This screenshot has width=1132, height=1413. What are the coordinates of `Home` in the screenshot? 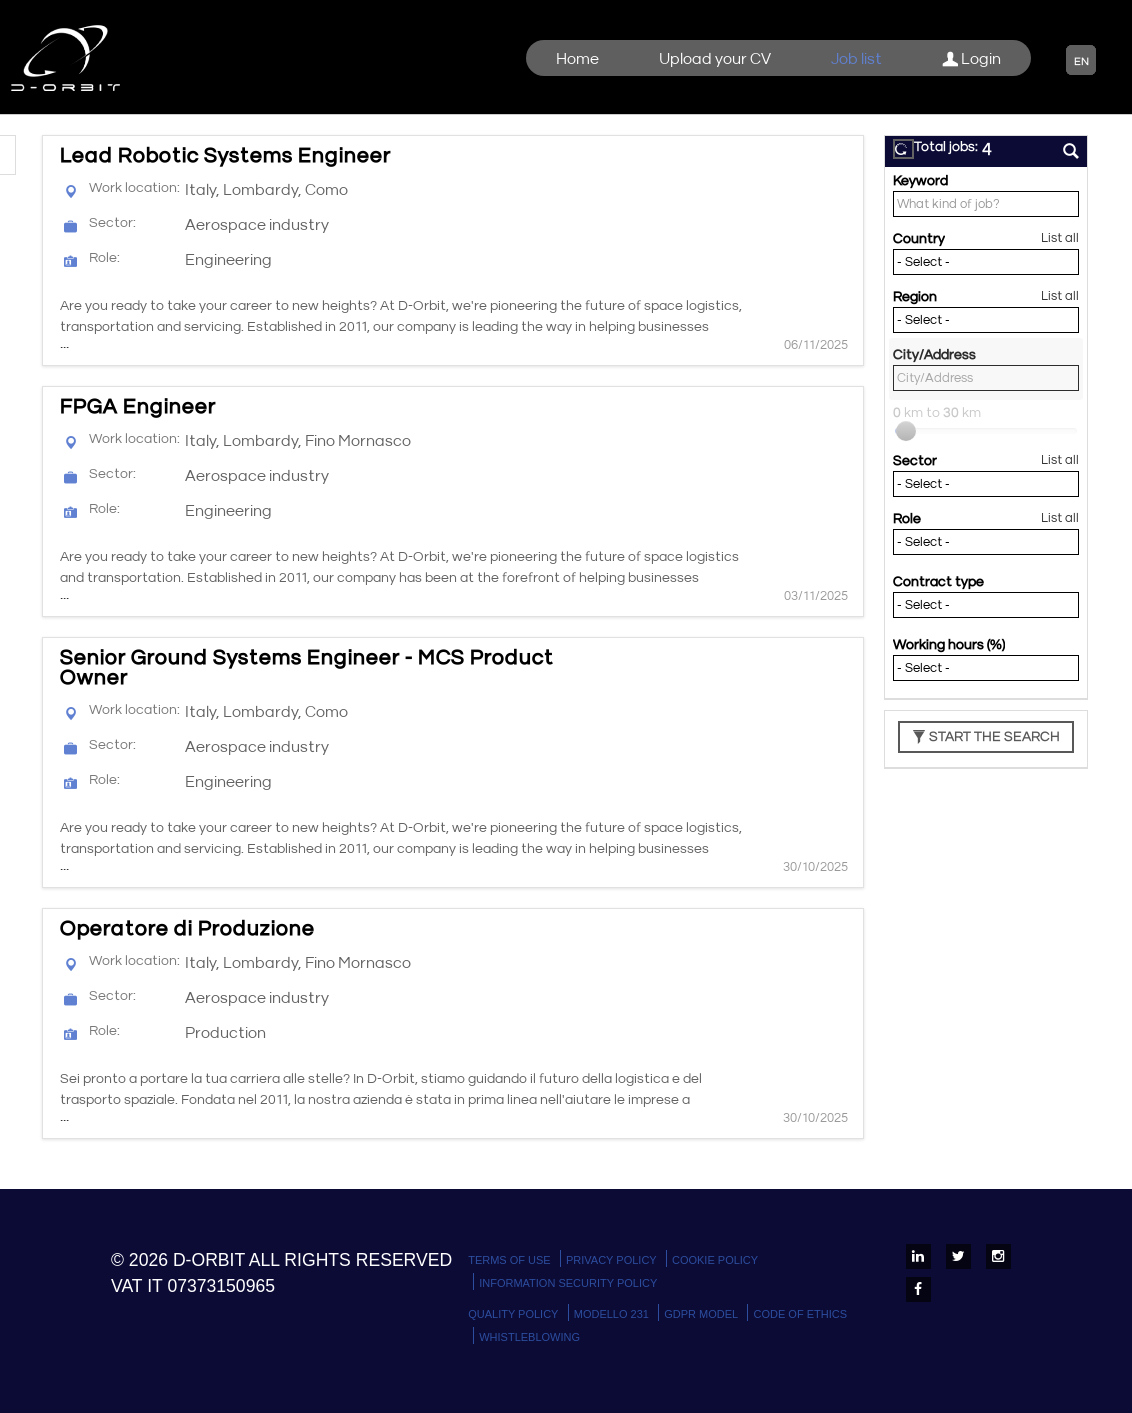 It's located at (577, 59).